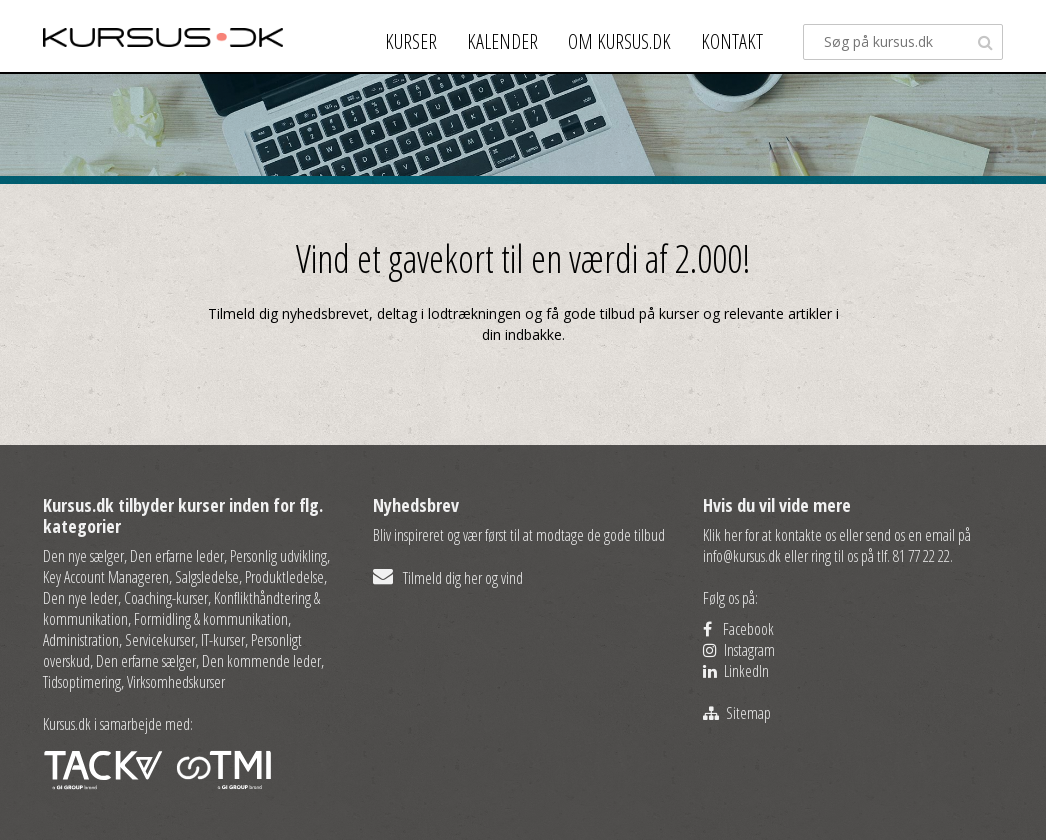 The height and width of the screenshot is (840, 1046). I want to click on Facebook, so click(738, 629).